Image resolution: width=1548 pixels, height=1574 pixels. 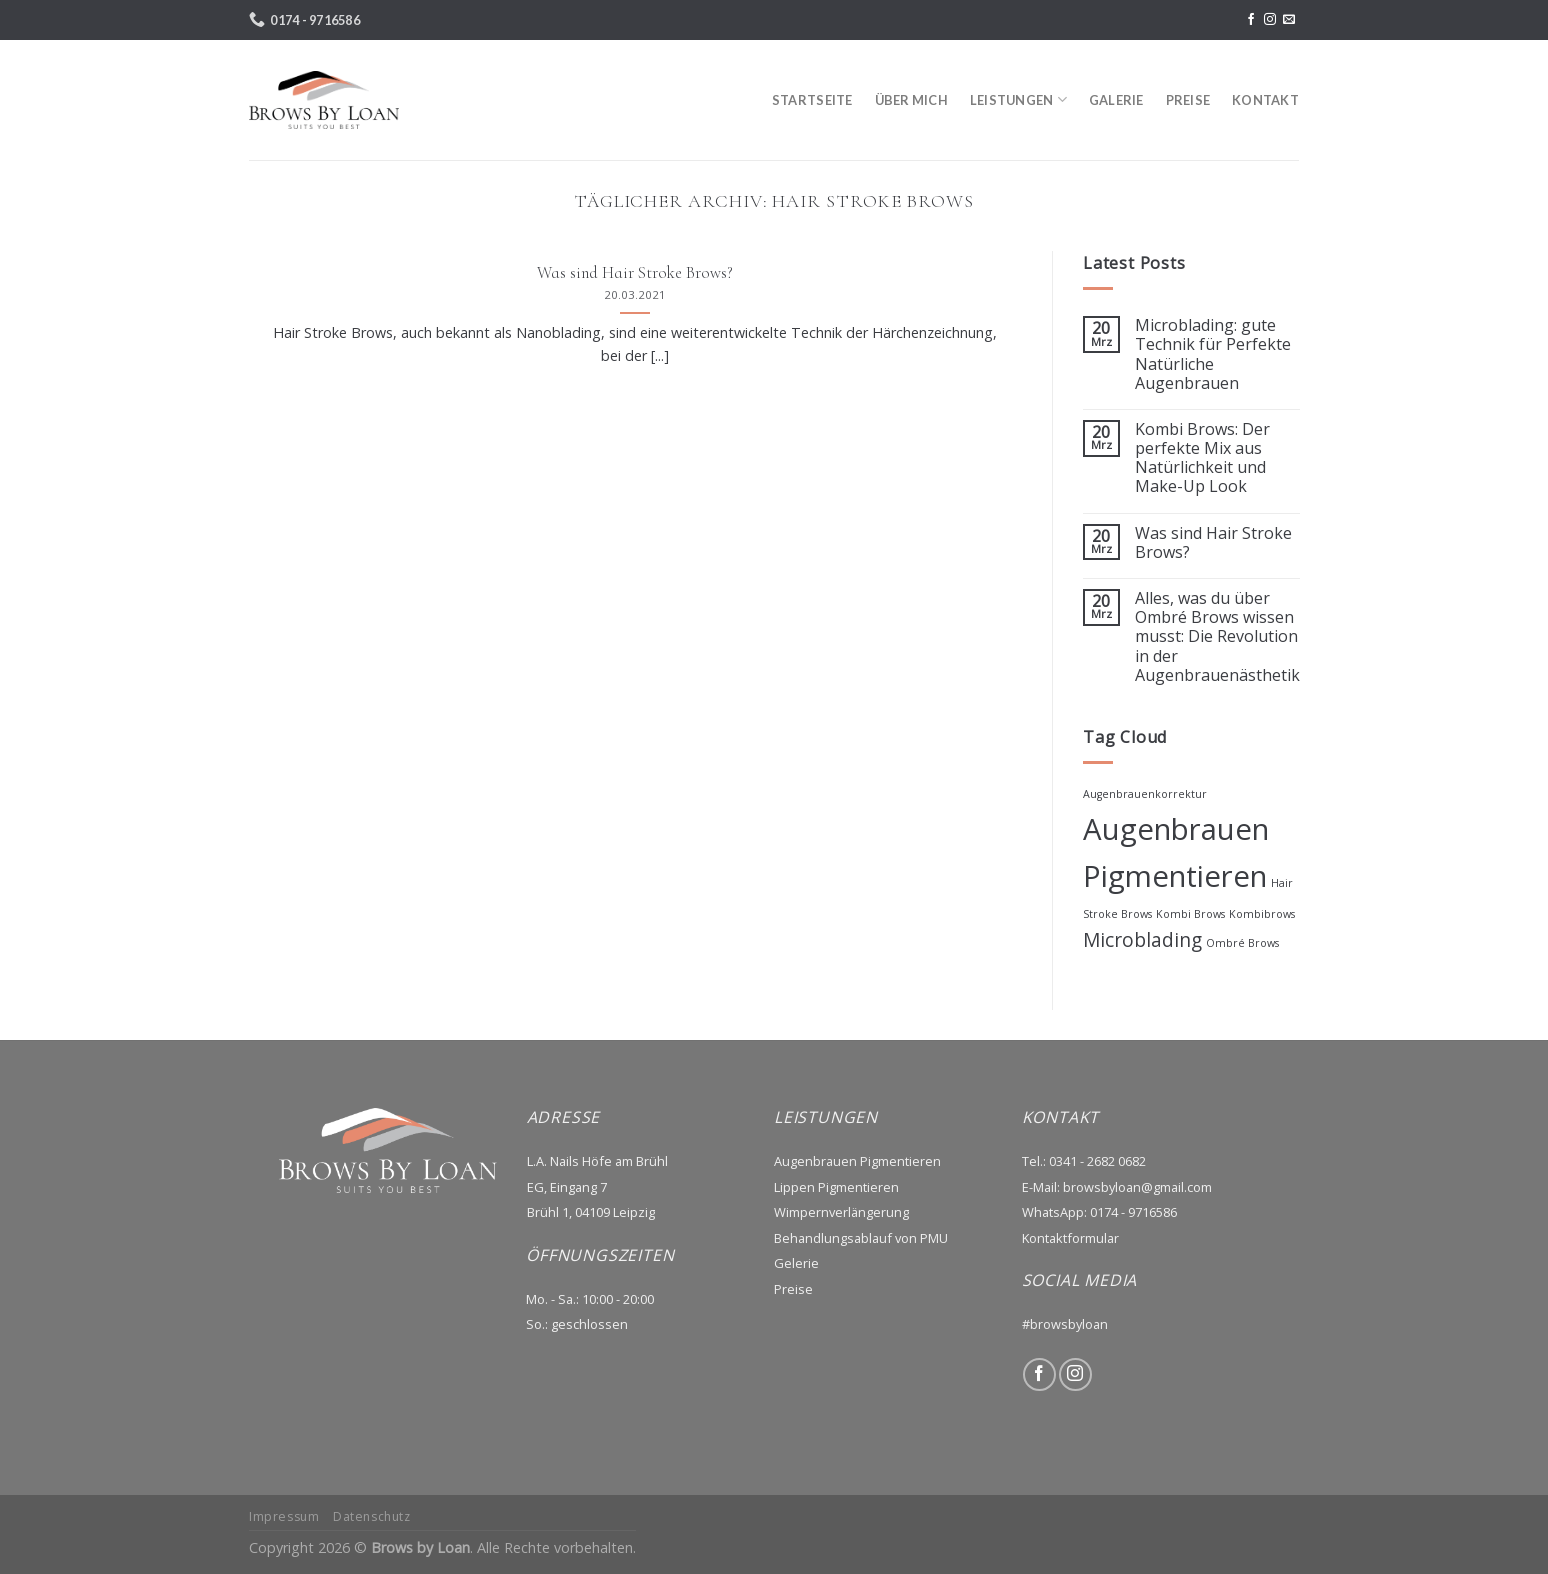 What do you see at coordinates (1097, 1161) in the screenshot?
I see `0341 - 2682 0682` at bounding box center [1097, 1161].